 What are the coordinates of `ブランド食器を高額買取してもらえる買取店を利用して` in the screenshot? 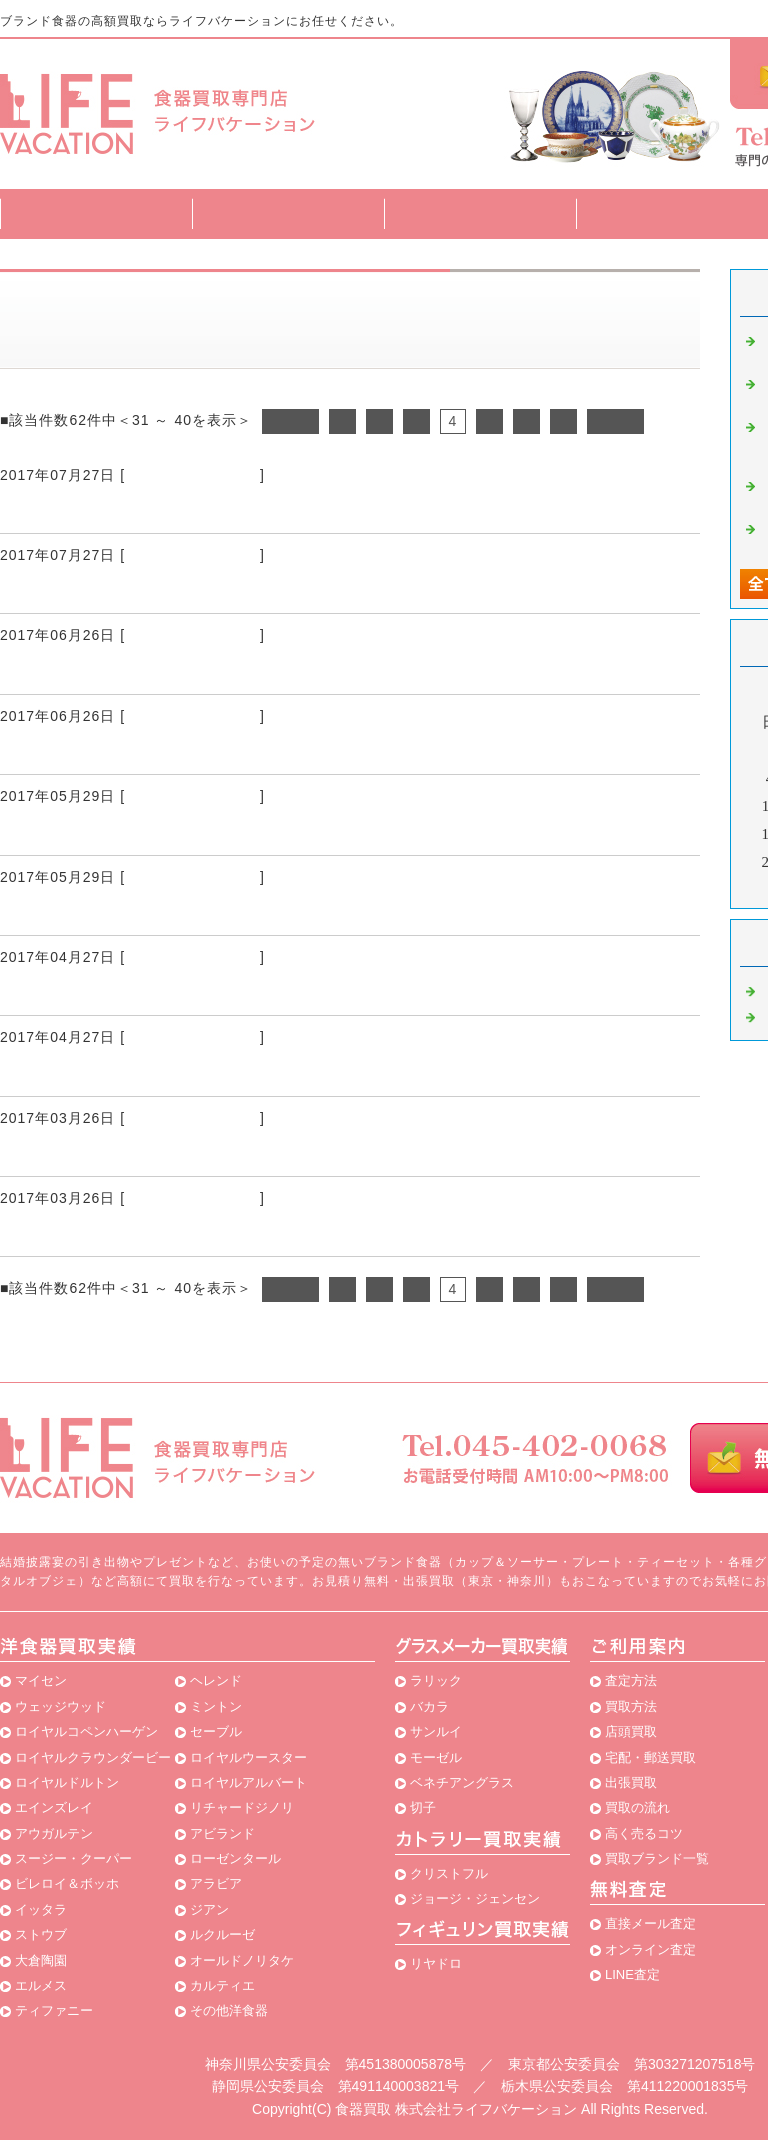 It's located at (237, 589).